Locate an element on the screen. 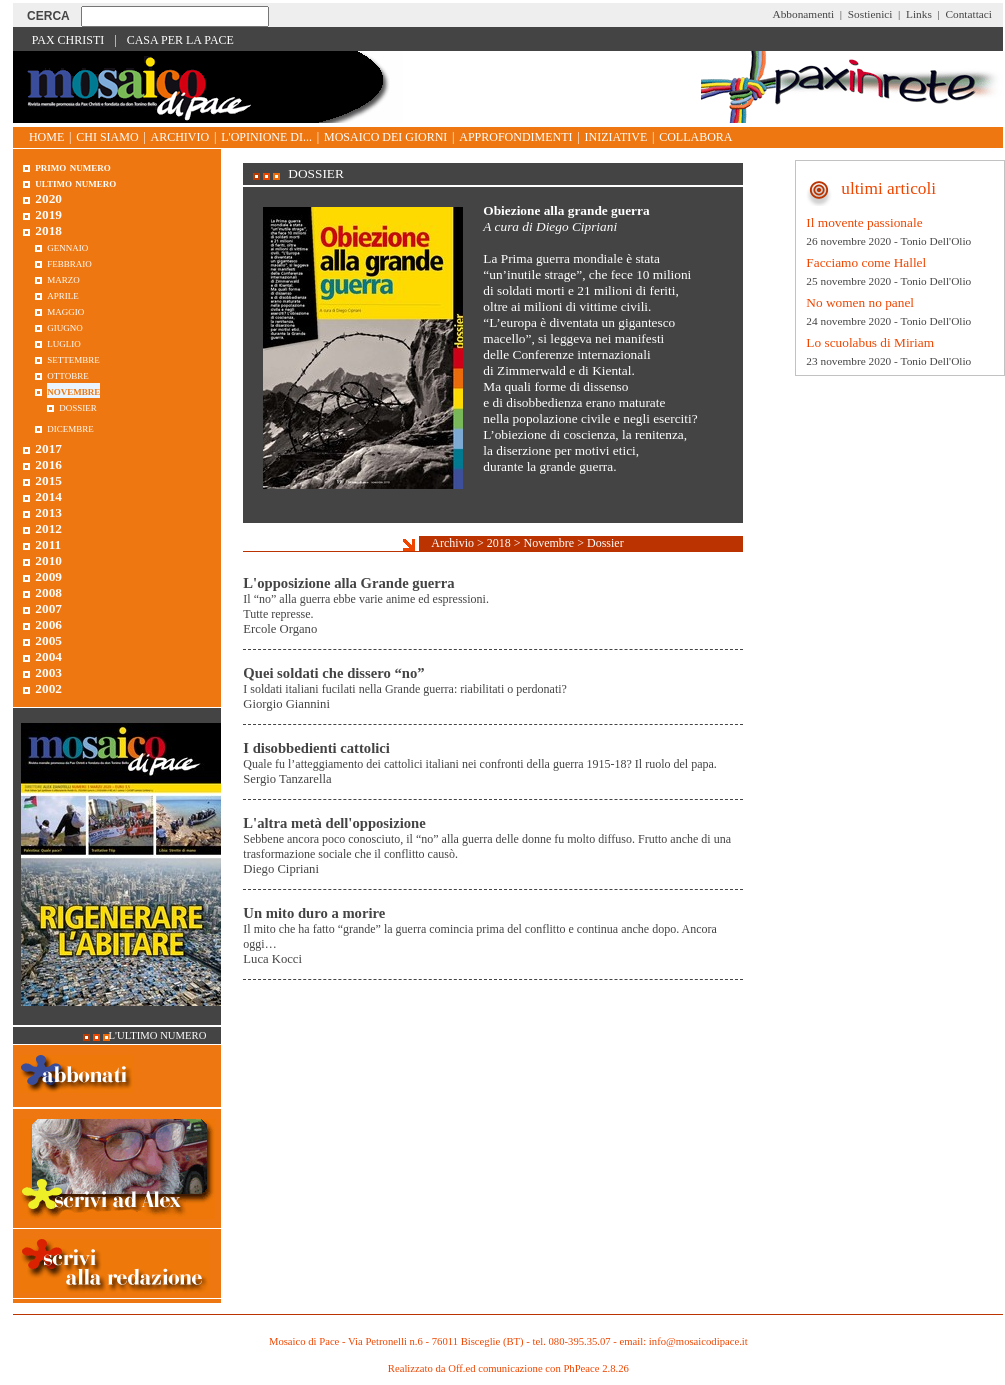 This screenshot has height=1385, width=1005. Mosaico dei giorni is located at coordinates (385, 137).